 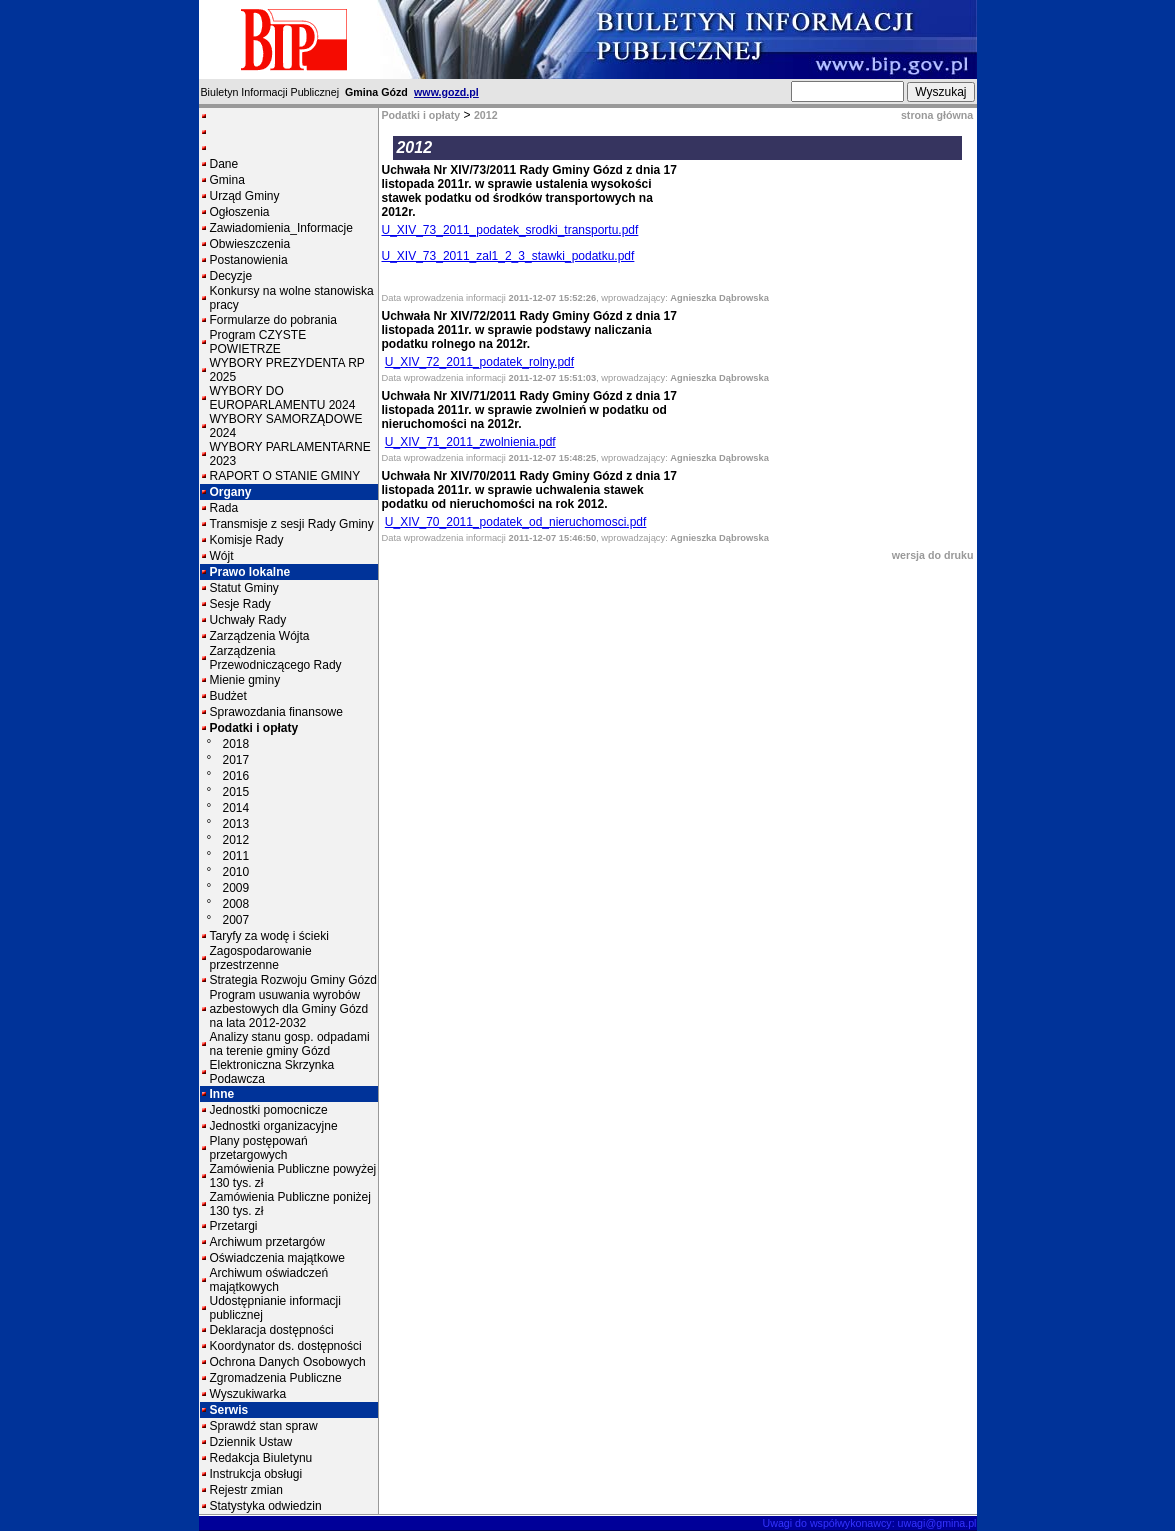 What do you see at coordinates (227, 180) in the screenshot?
I see `Gmina` at bounding box center [227, 180].